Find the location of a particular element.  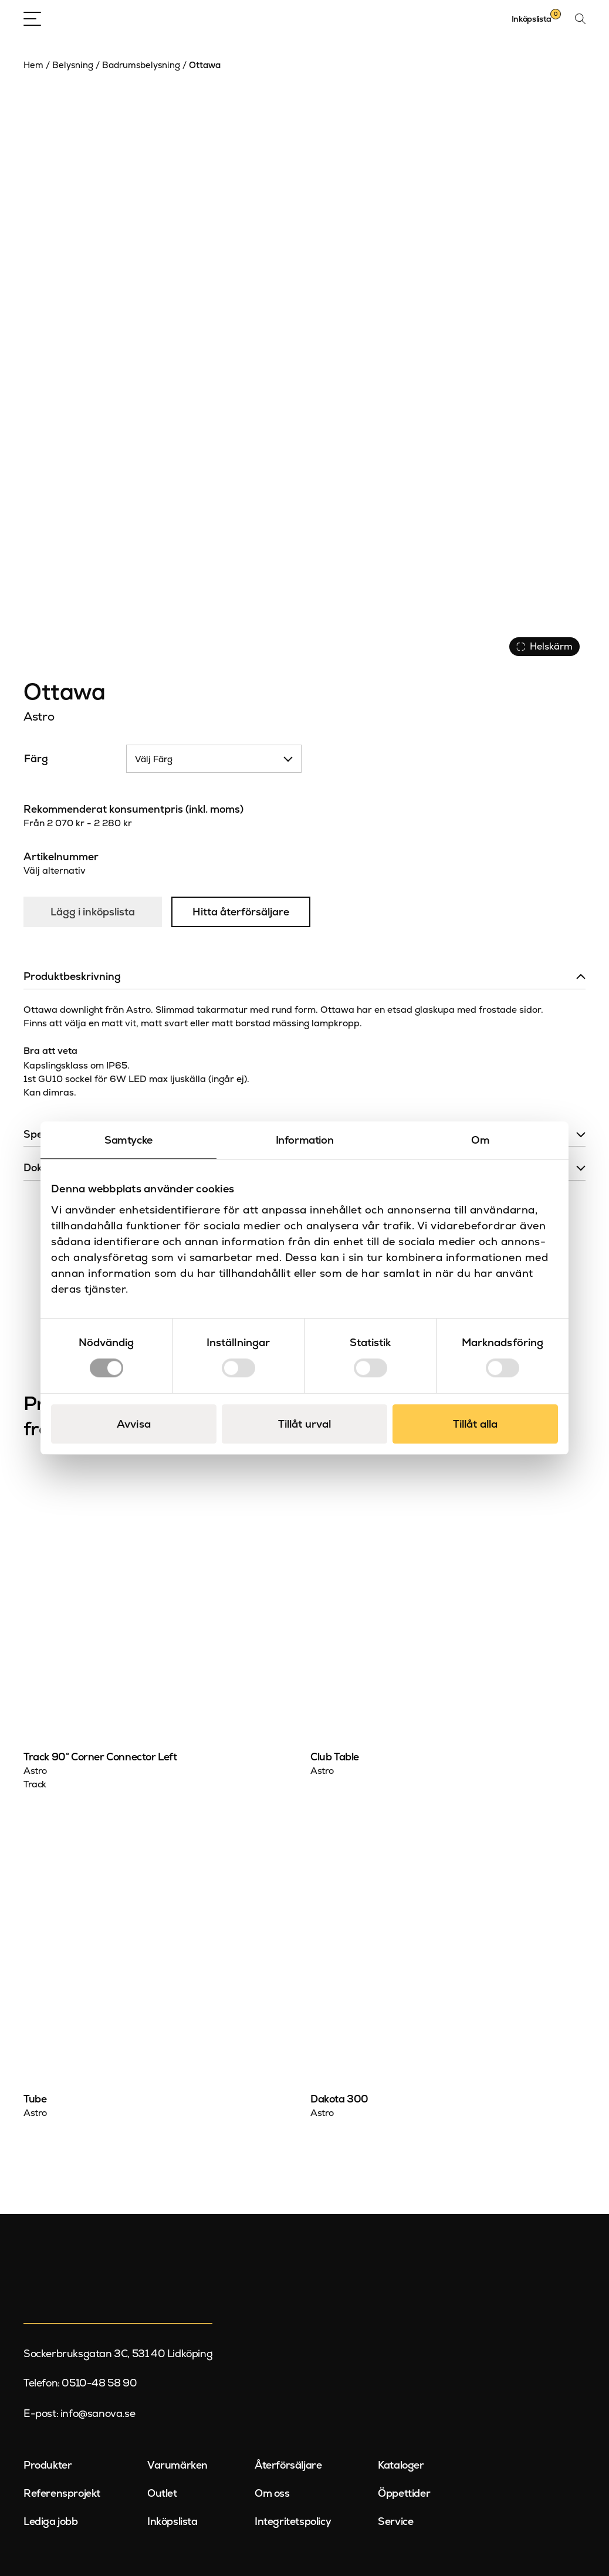

Information [tab] is located at coordinates (305, 1140).